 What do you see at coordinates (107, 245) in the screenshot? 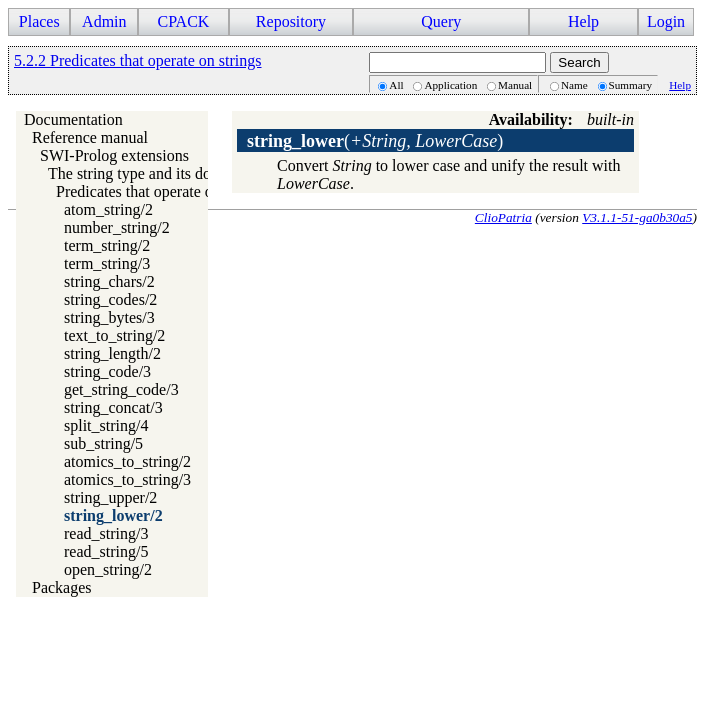
I see `term_string/2` at bounding box center [107, 245].